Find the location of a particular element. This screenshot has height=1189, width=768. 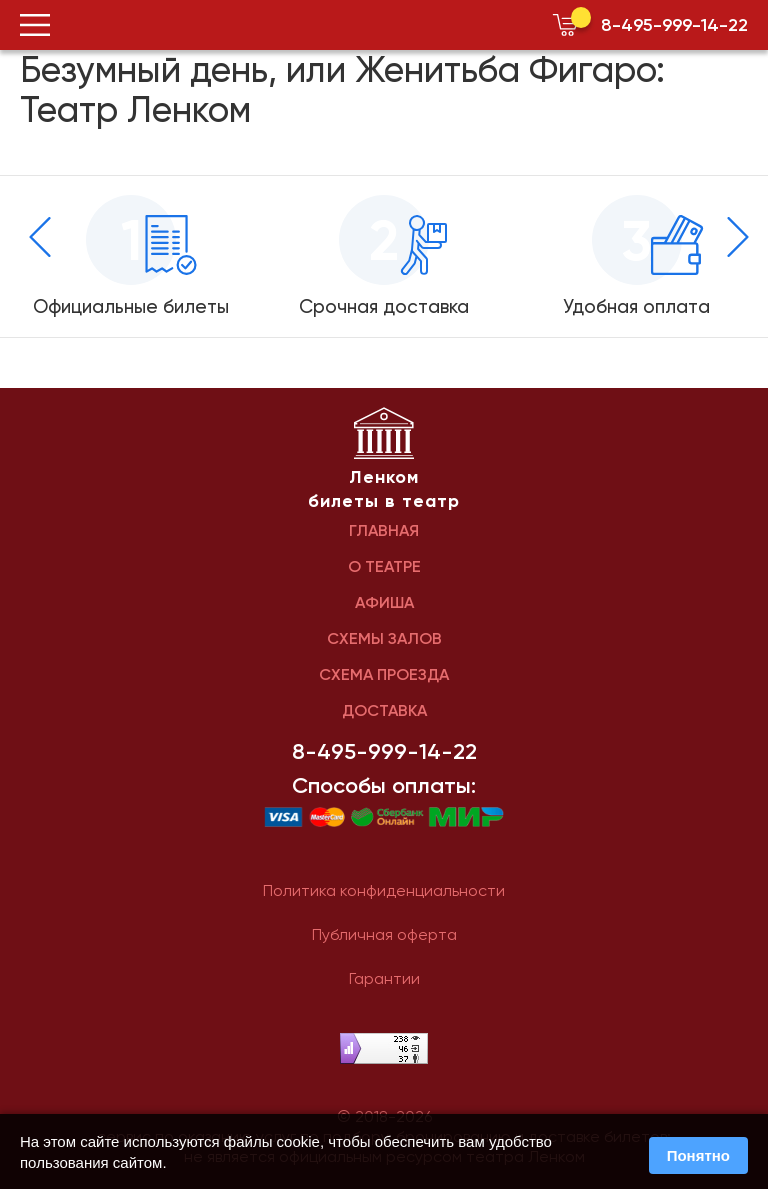

СХЕМА ПРОЕЗДА is located at coordinates (384, 674).